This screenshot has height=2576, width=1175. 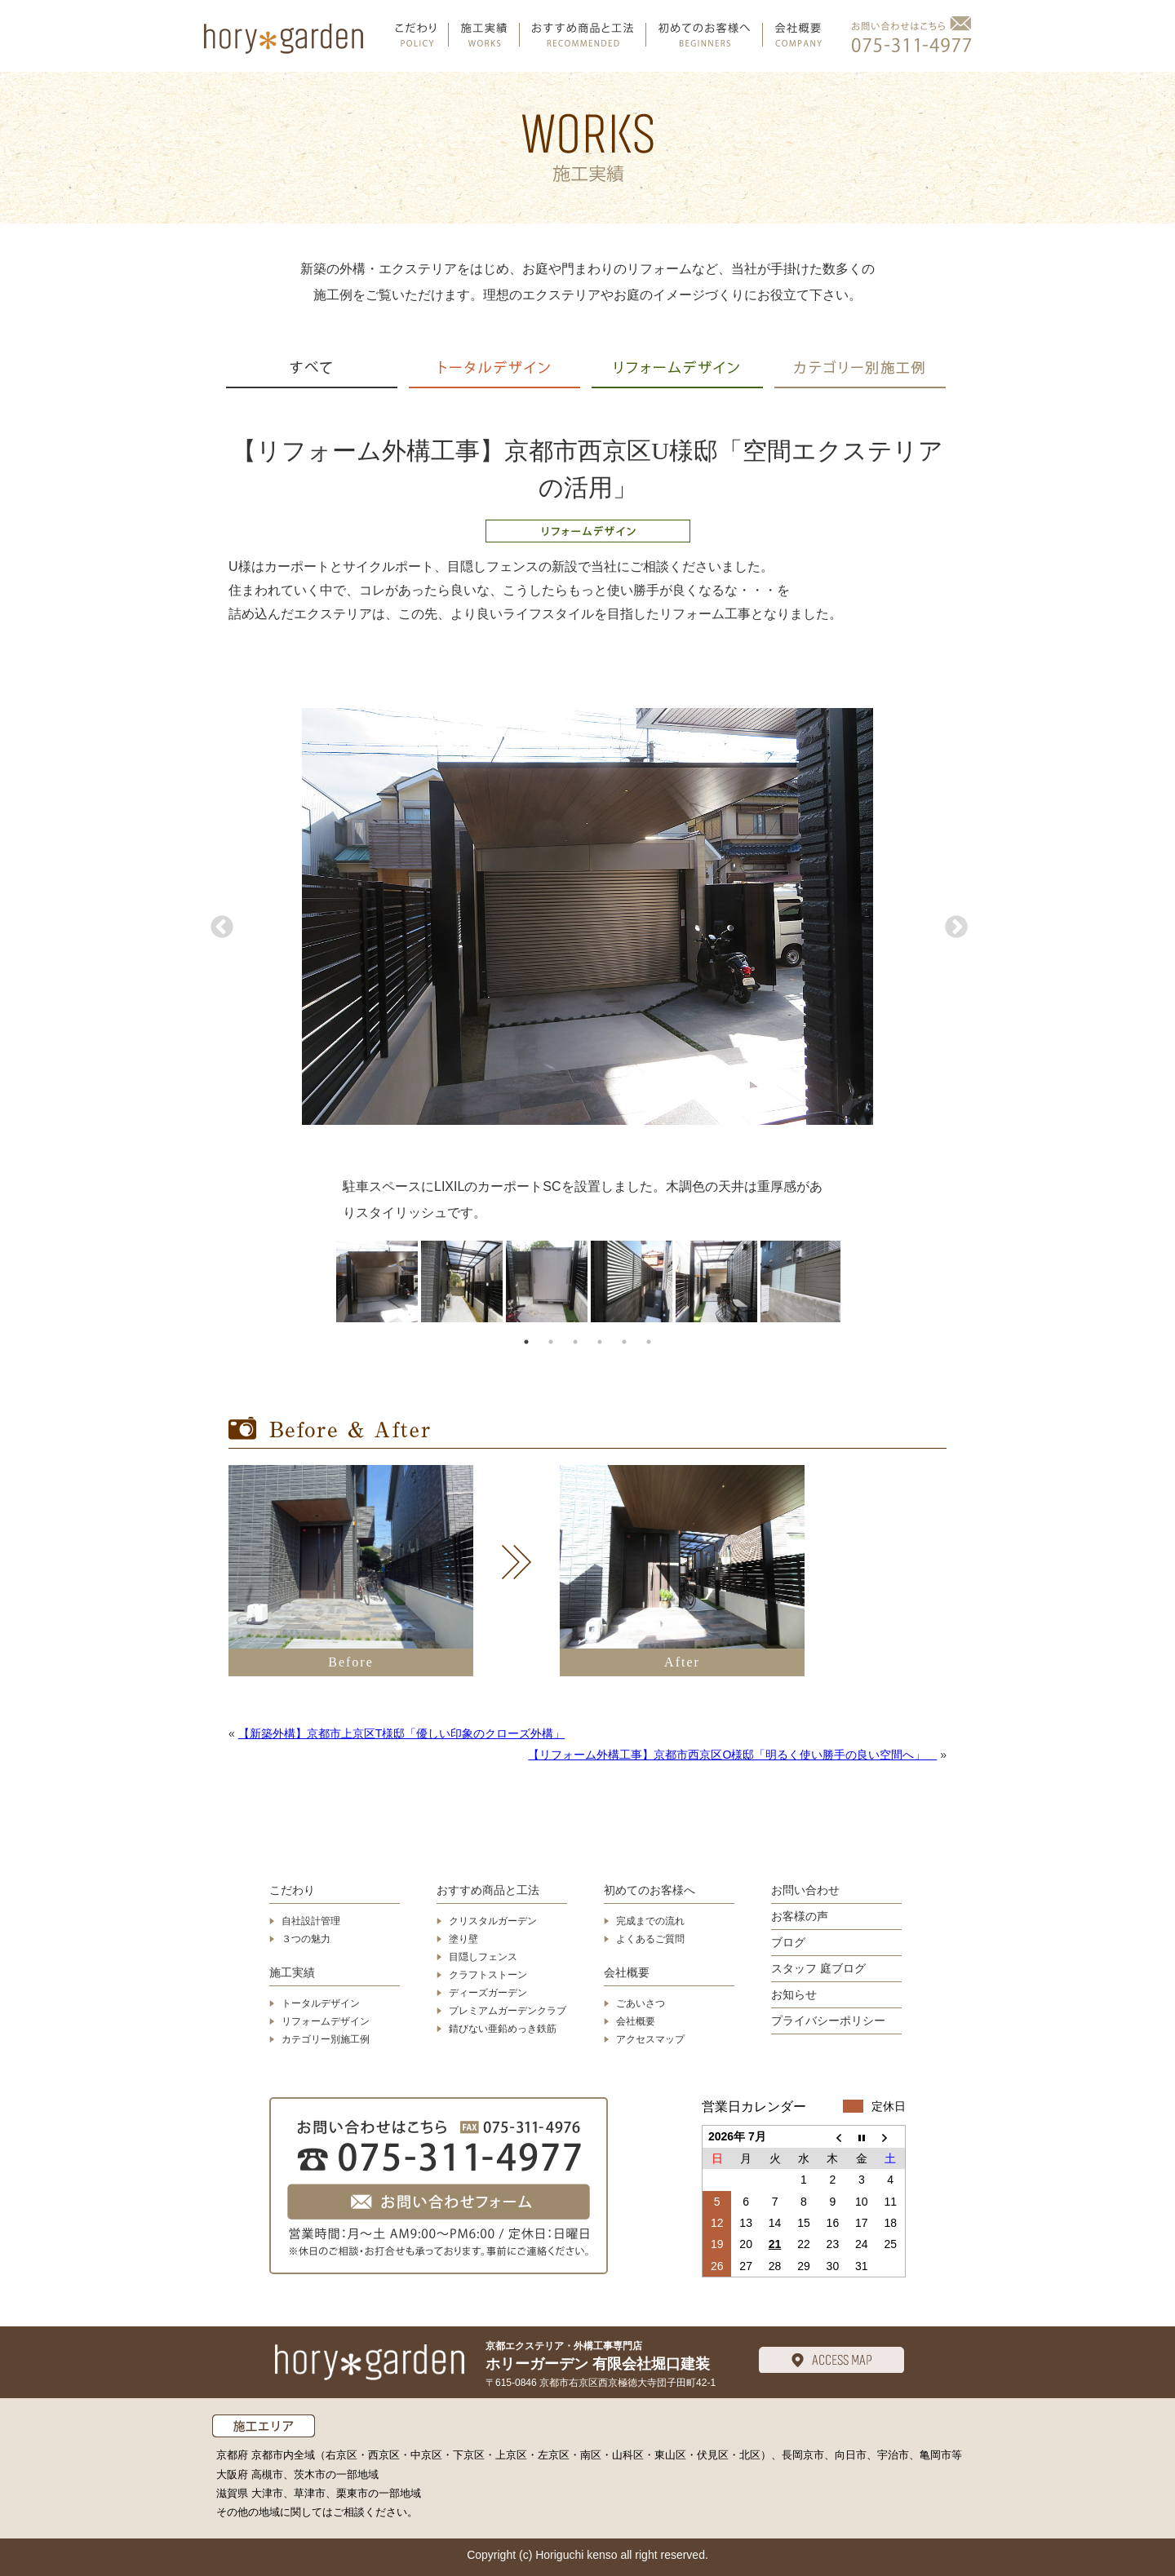 I want to click on お知らせ, so click(x=794, y=1994).